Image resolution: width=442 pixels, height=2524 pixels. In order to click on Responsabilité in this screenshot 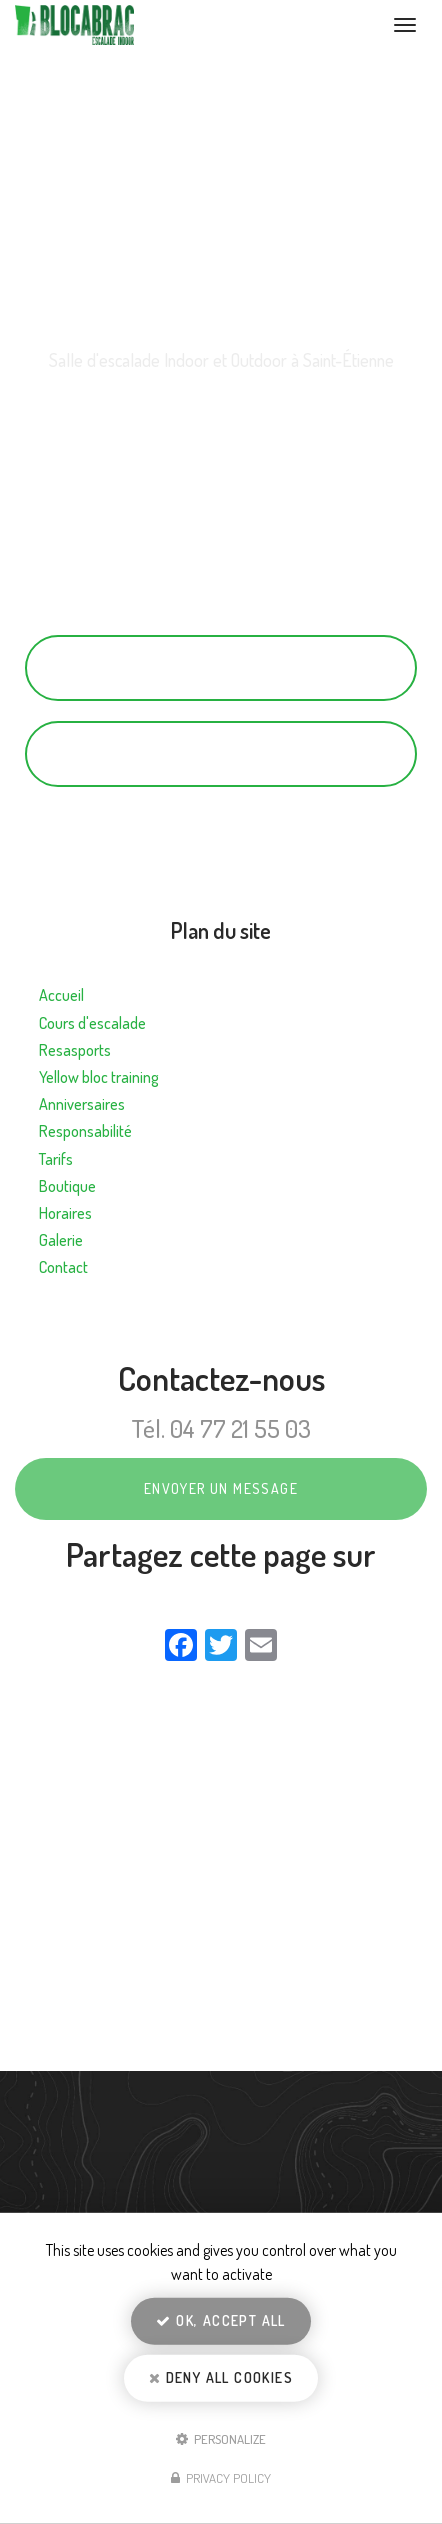, I will do `click(85, 1131)`.